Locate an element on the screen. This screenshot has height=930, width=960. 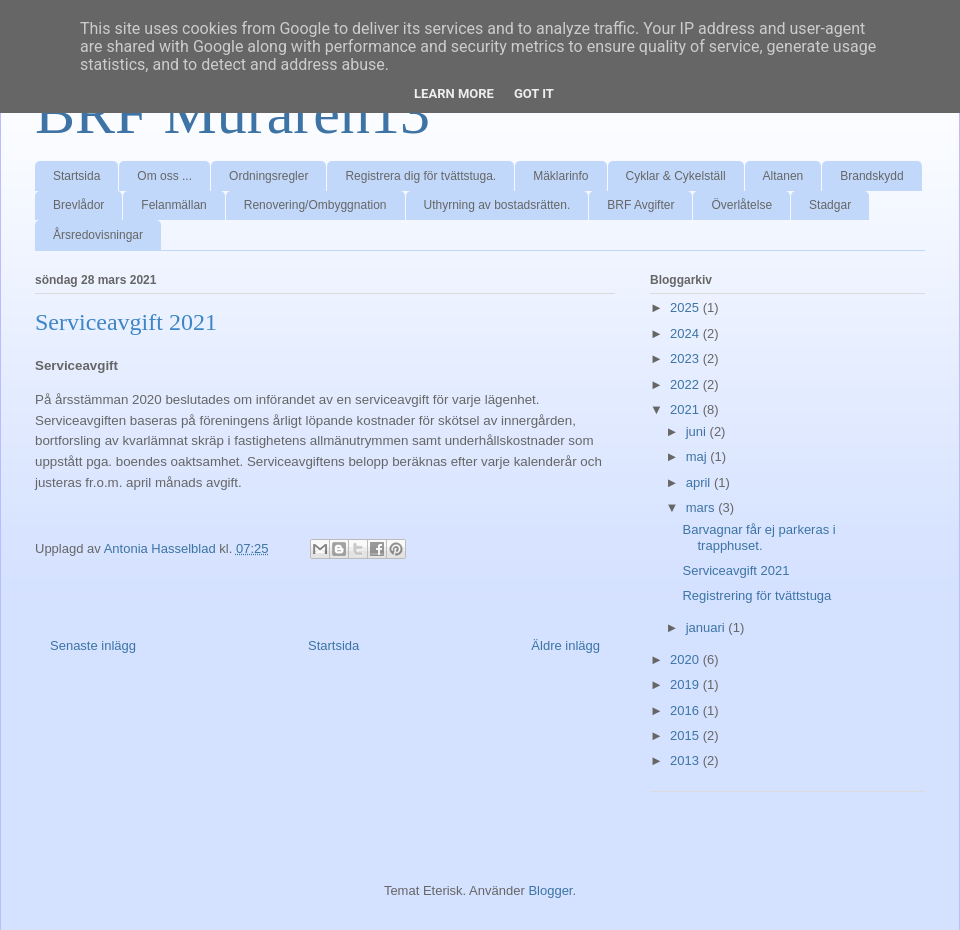
Överlåtelse is located at coordinates (741, 205).